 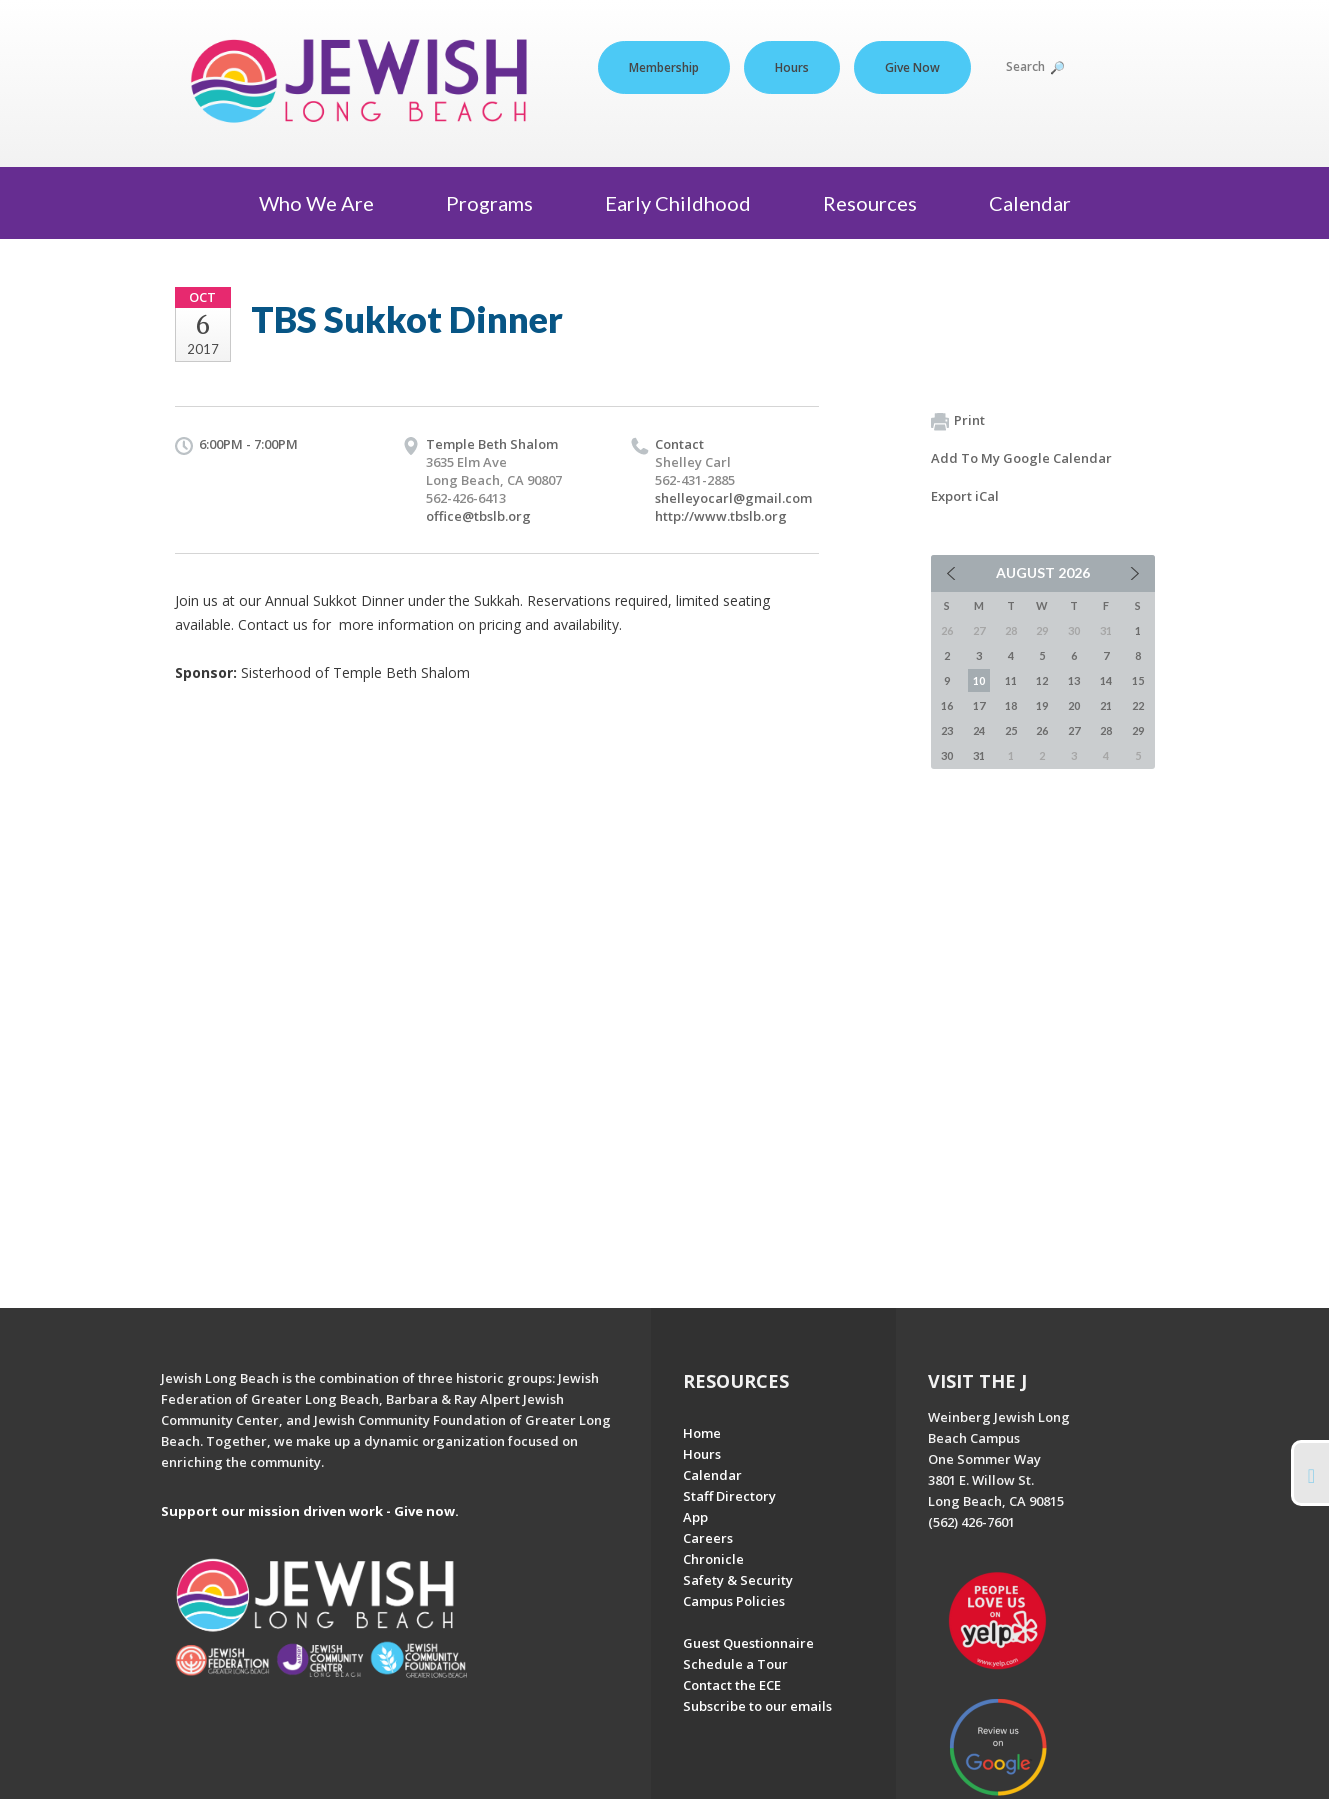 I want to click on Add To My Google Calendar, so click(x=1021, y=458).